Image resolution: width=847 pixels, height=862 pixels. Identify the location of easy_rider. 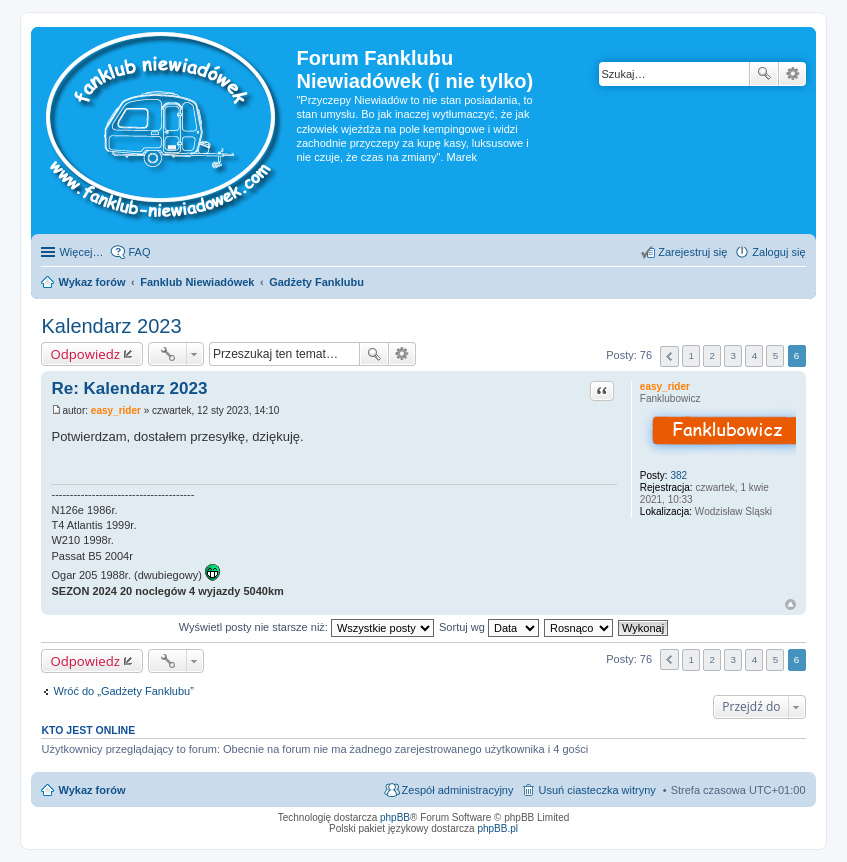
(665, 386).